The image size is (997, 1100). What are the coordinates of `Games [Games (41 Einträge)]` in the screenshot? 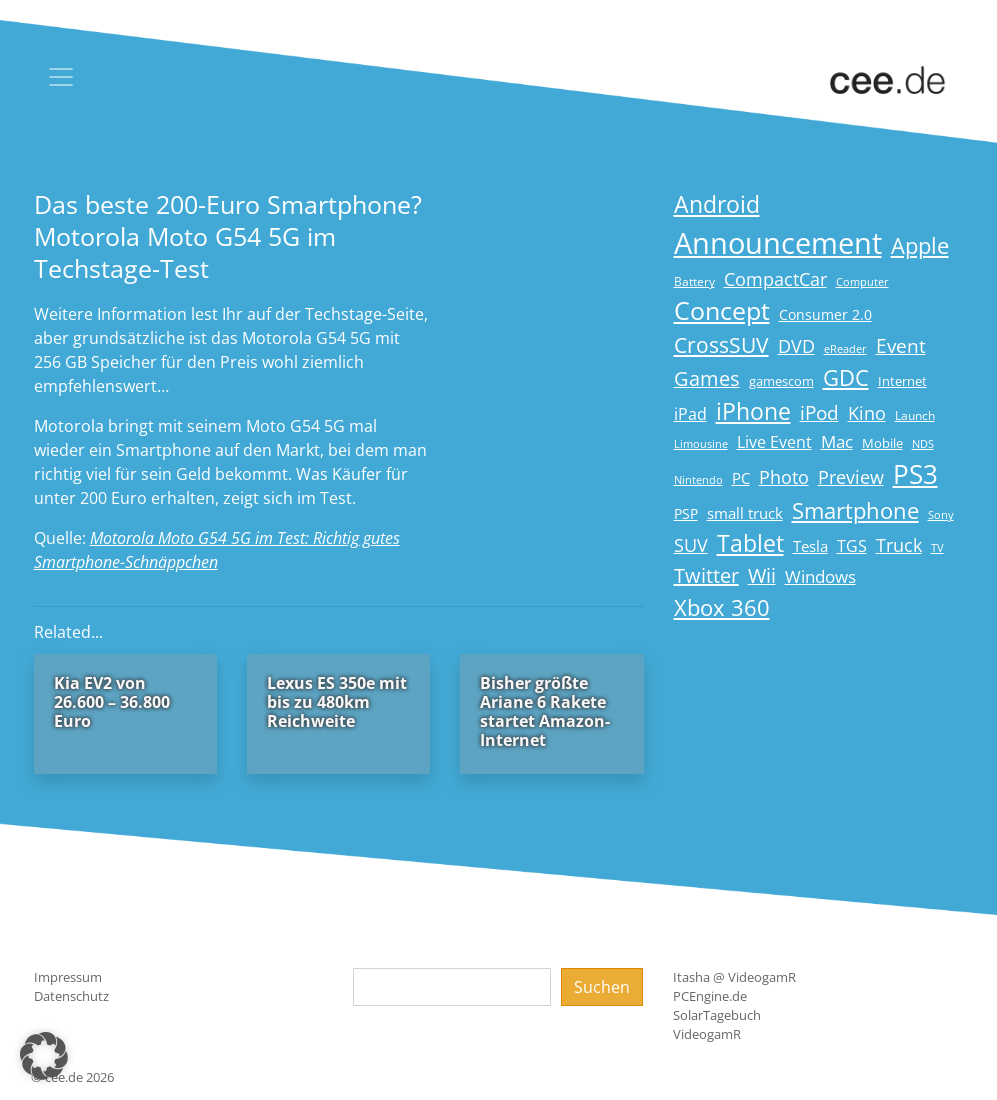 It's located at (707, 378).